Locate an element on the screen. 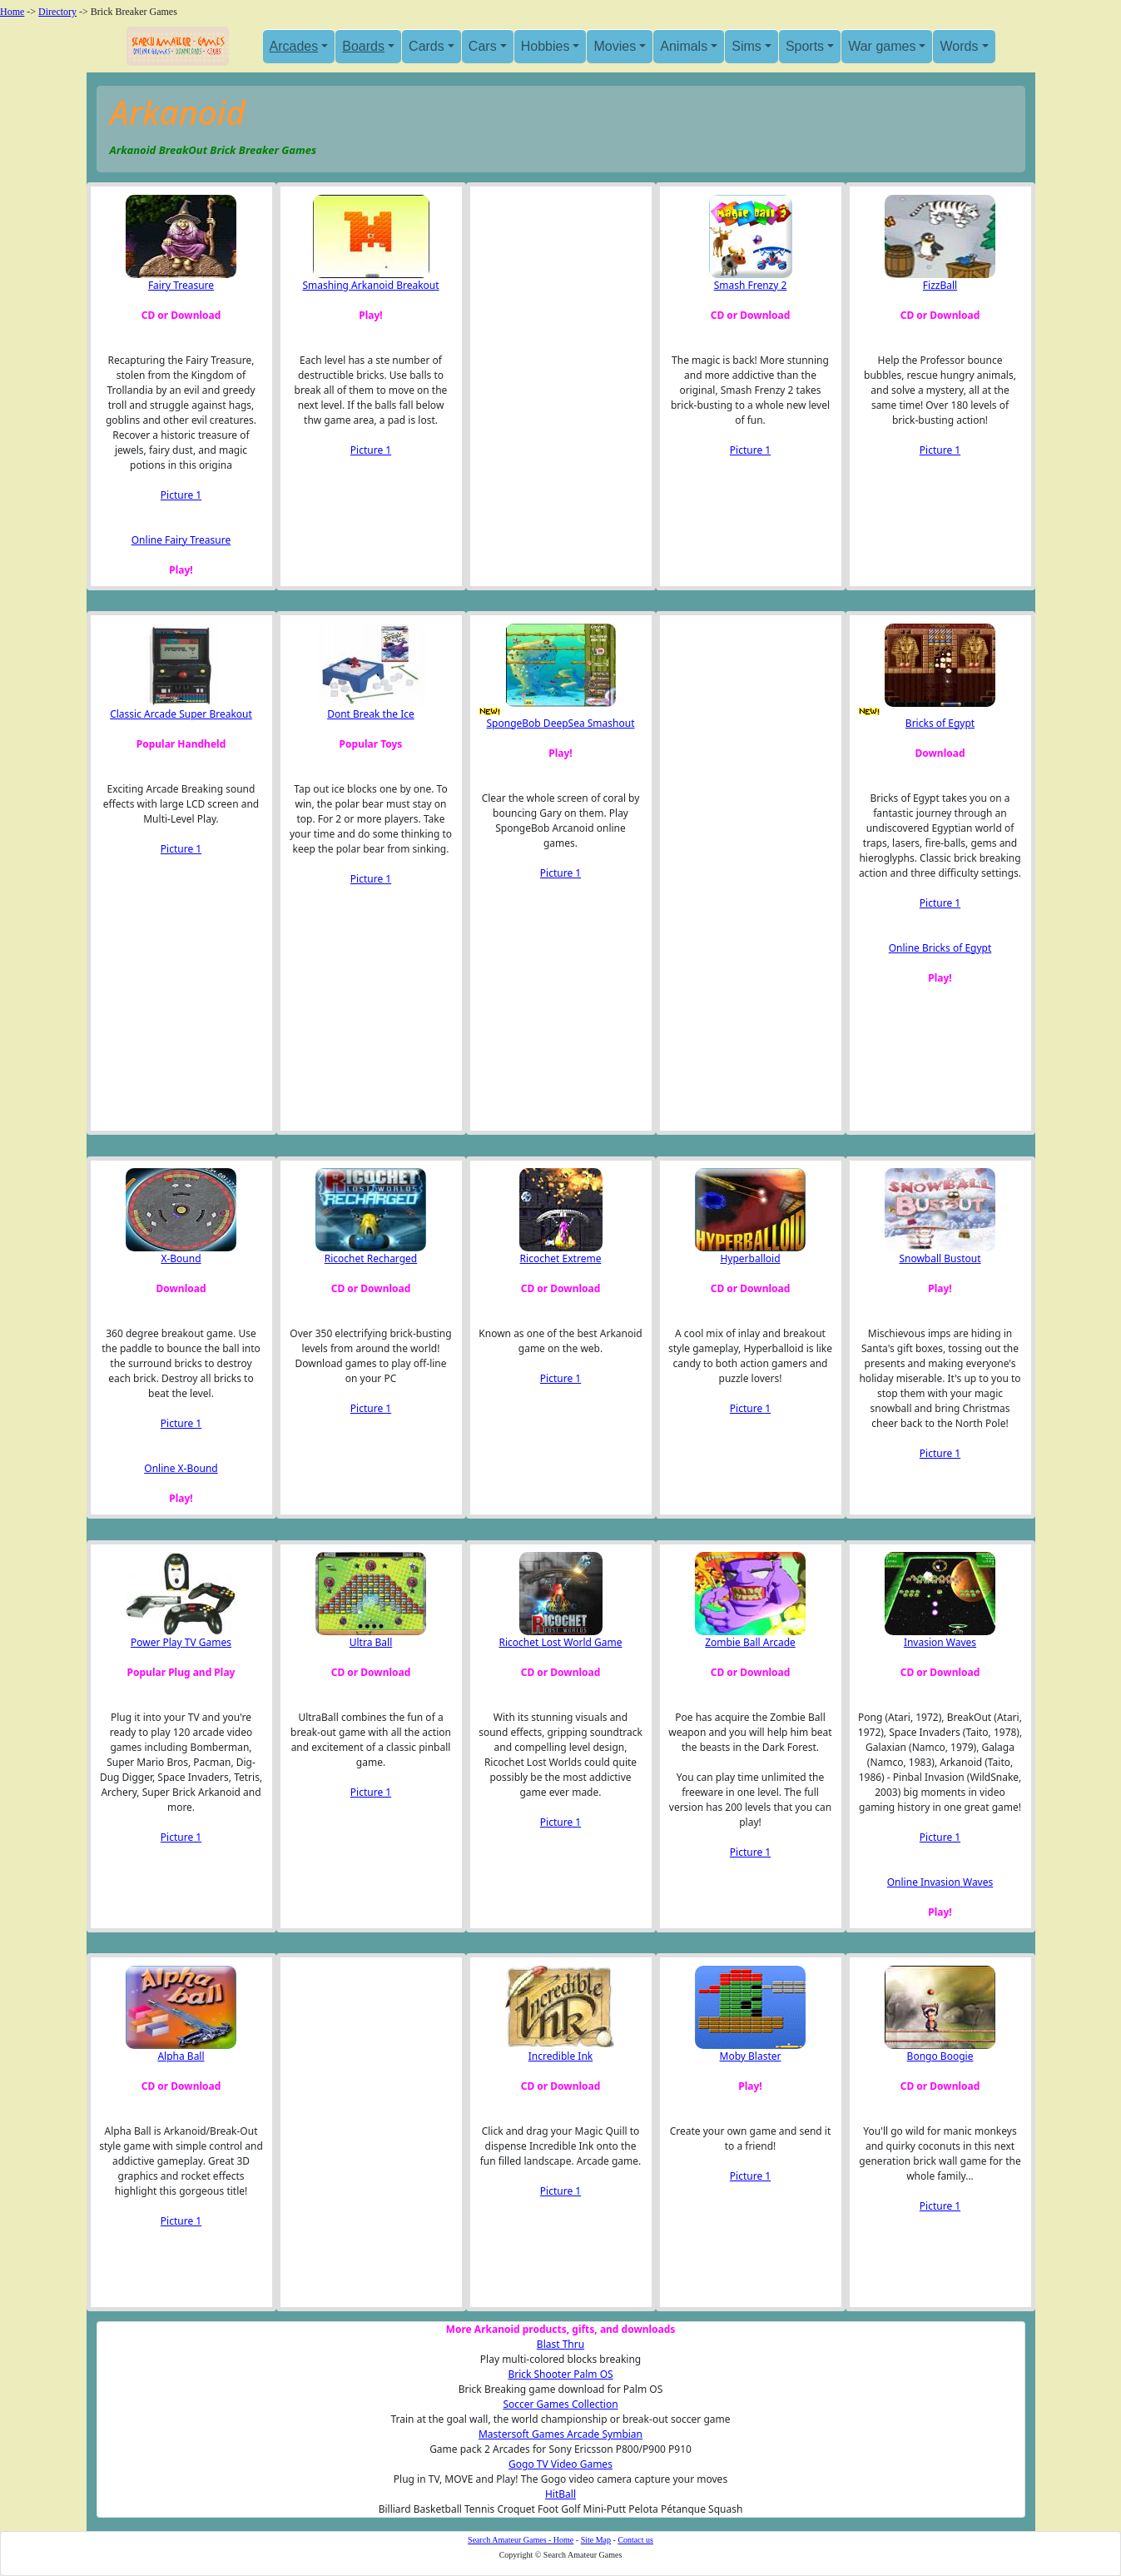 The image size is (1121, 2576). Site Map is located at coordinates (596, 2539).